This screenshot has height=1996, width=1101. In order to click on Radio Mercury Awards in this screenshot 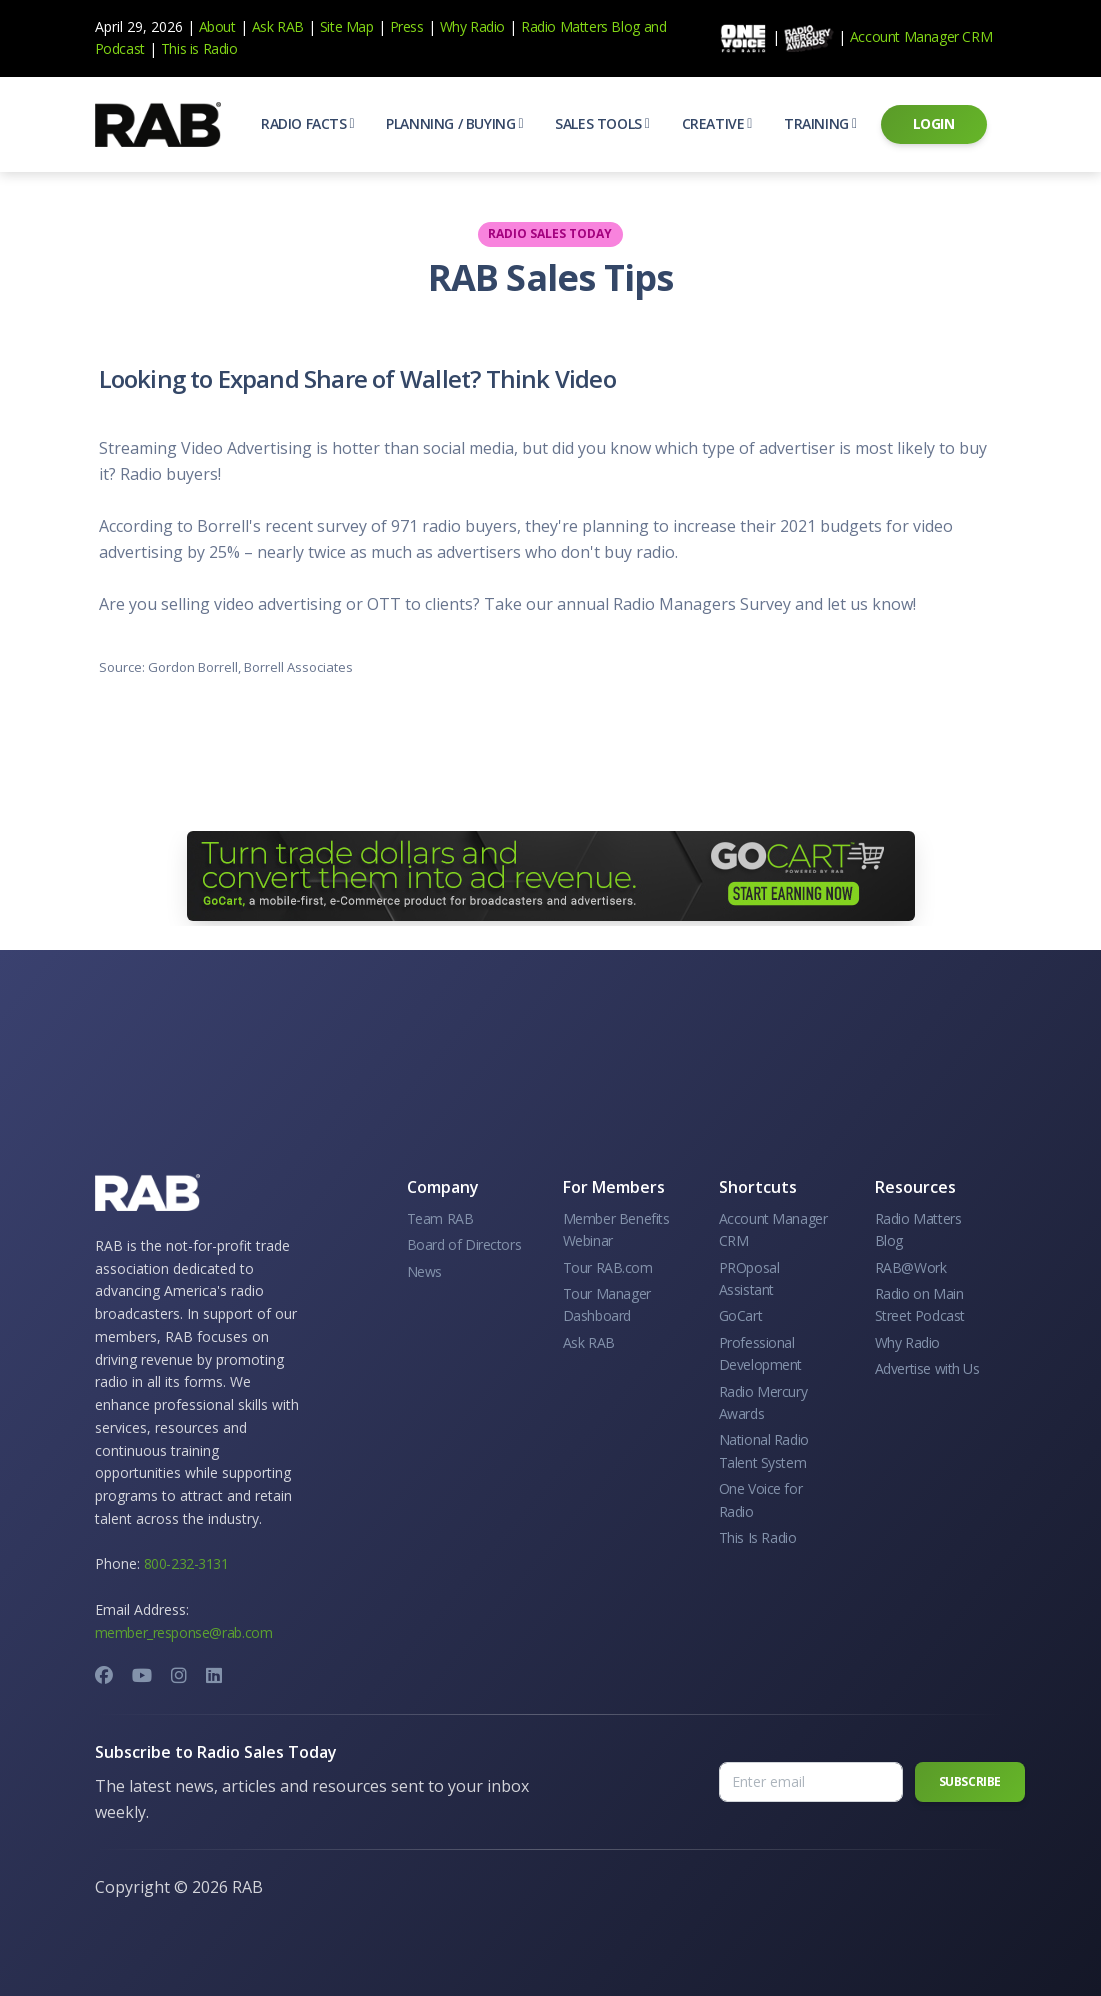, I will do `click(763, 1402)`.